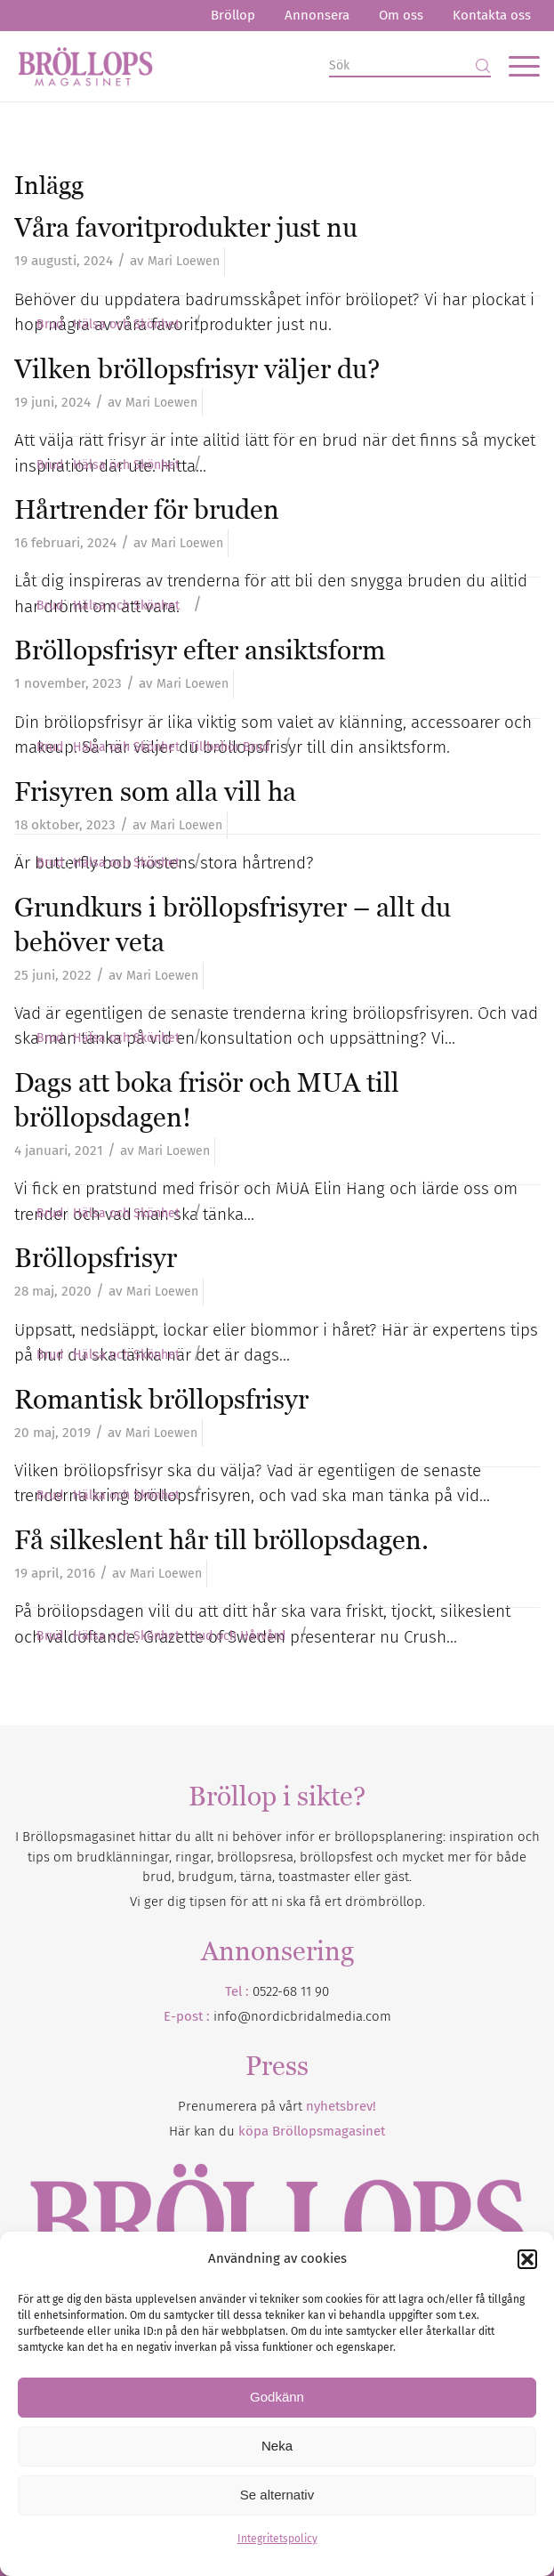 This screenshot has height=2576, width=554. I want to click on Frisyren som alla vill ha, so click(155, 791).